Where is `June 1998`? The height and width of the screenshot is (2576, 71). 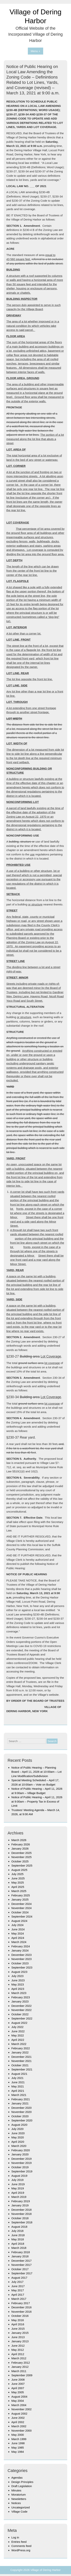
June 1998 is located at coordinates (18, 2443).